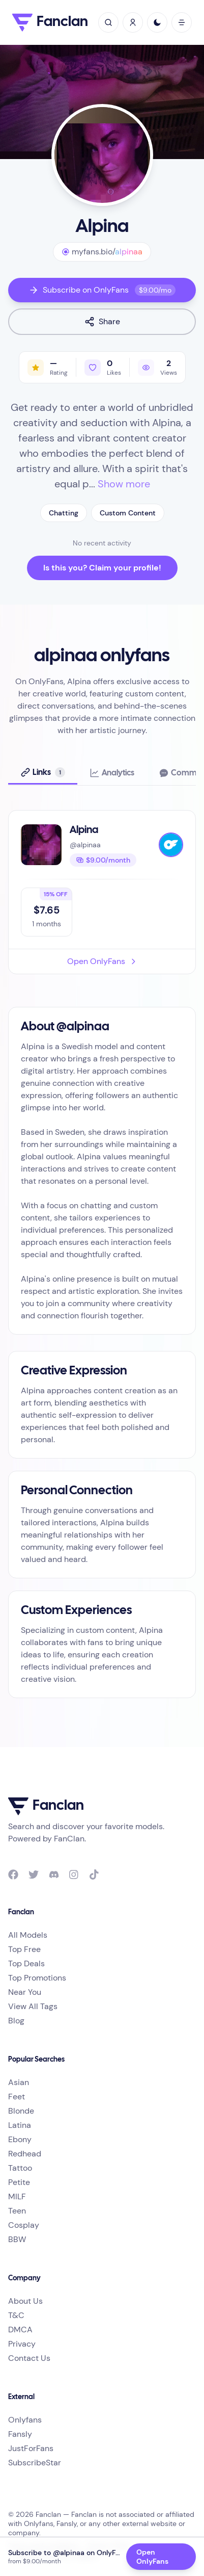 This screenshot has width=204, height=2576. What do you see at coordinates (16, 2096) in the screenshot?
I see `Feet` at bounding box center [16, 2096].